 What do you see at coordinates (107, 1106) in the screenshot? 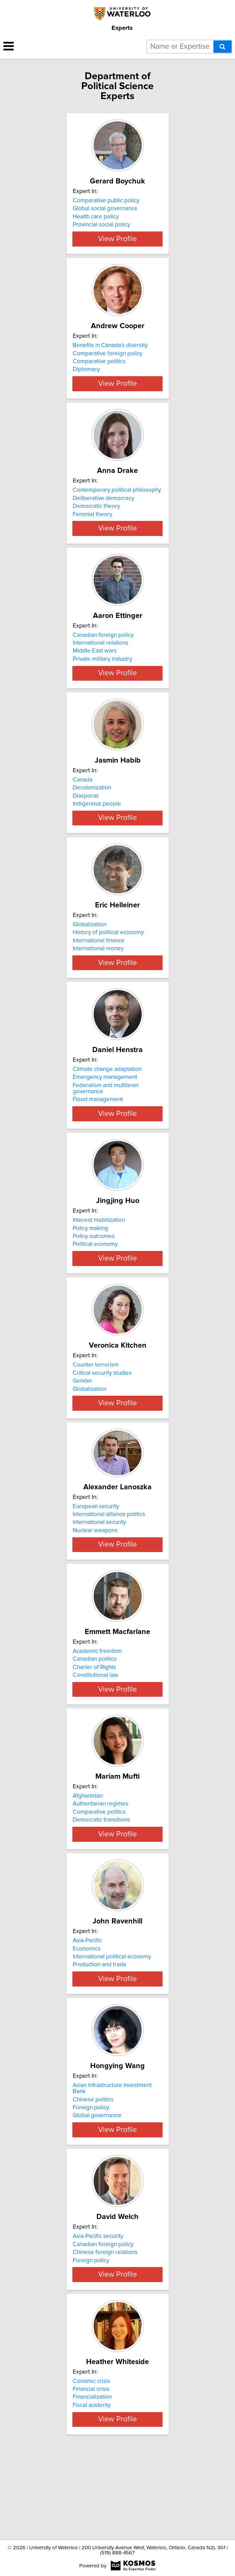
I see `Climate change adaptation` at bounding box center [107, 1106].